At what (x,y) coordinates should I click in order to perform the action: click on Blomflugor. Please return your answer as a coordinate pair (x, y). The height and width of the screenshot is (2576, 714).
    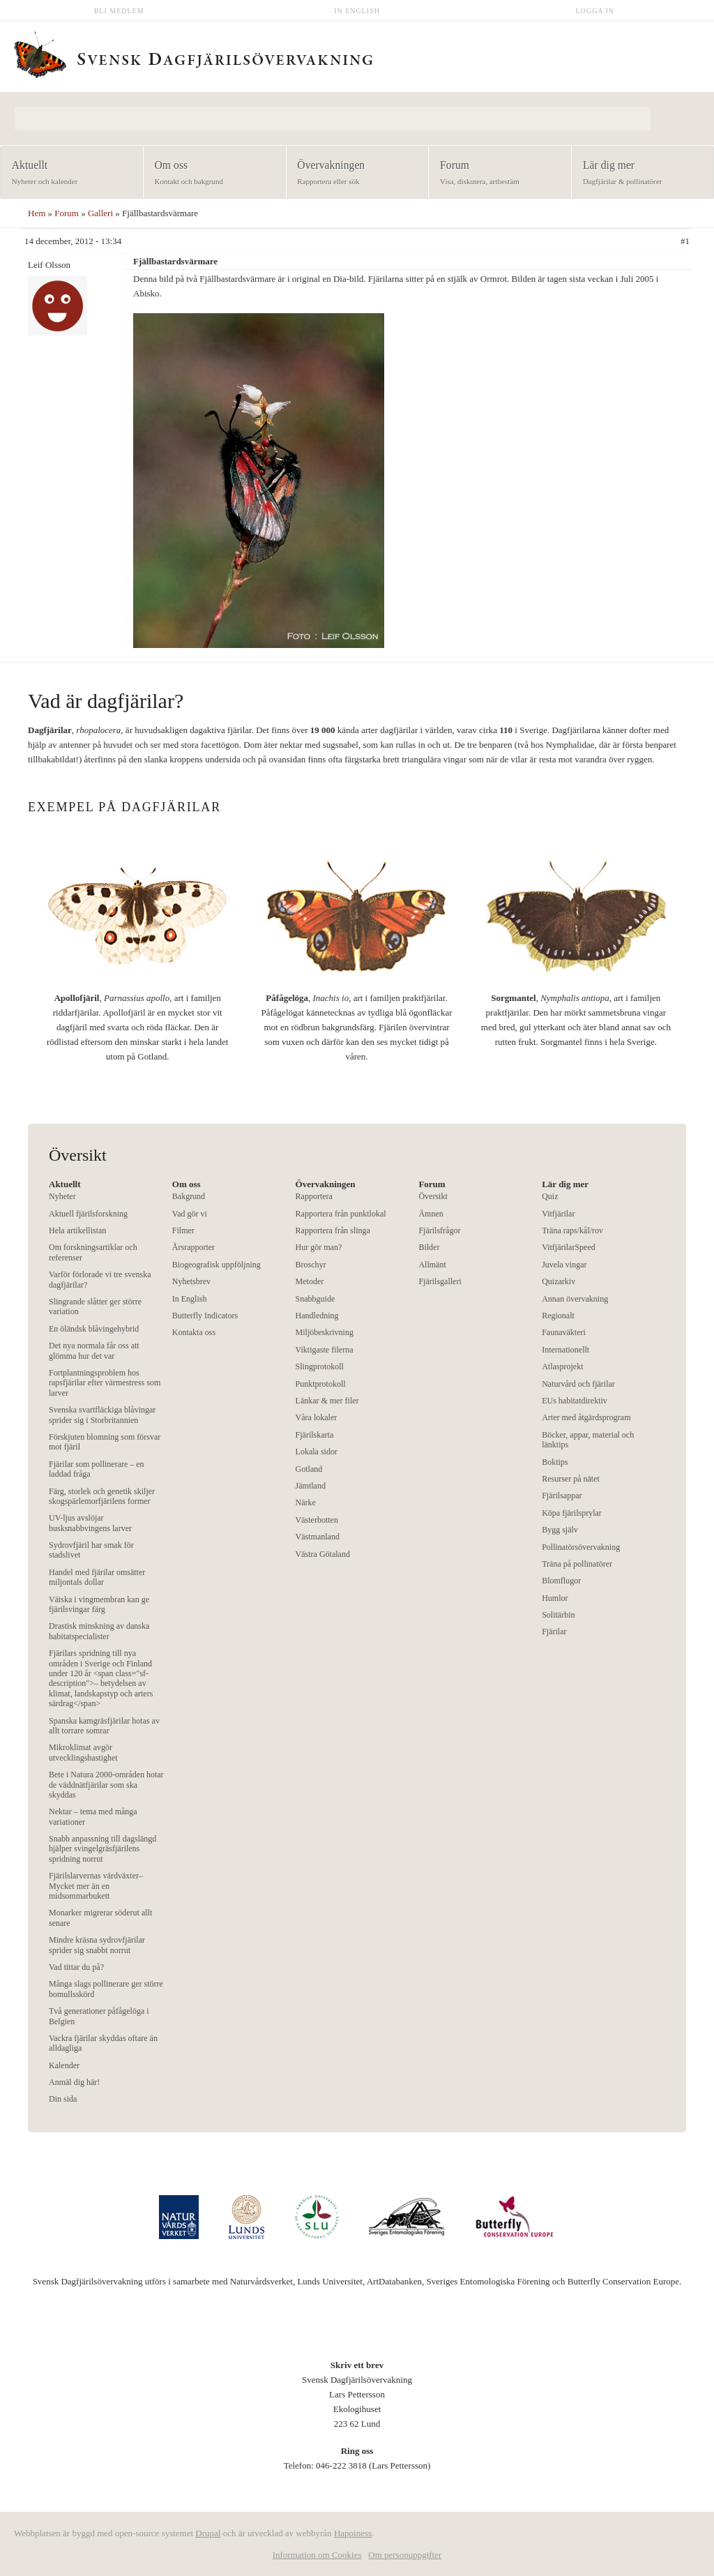
    Looking at the image, I should click on (561, 1580).